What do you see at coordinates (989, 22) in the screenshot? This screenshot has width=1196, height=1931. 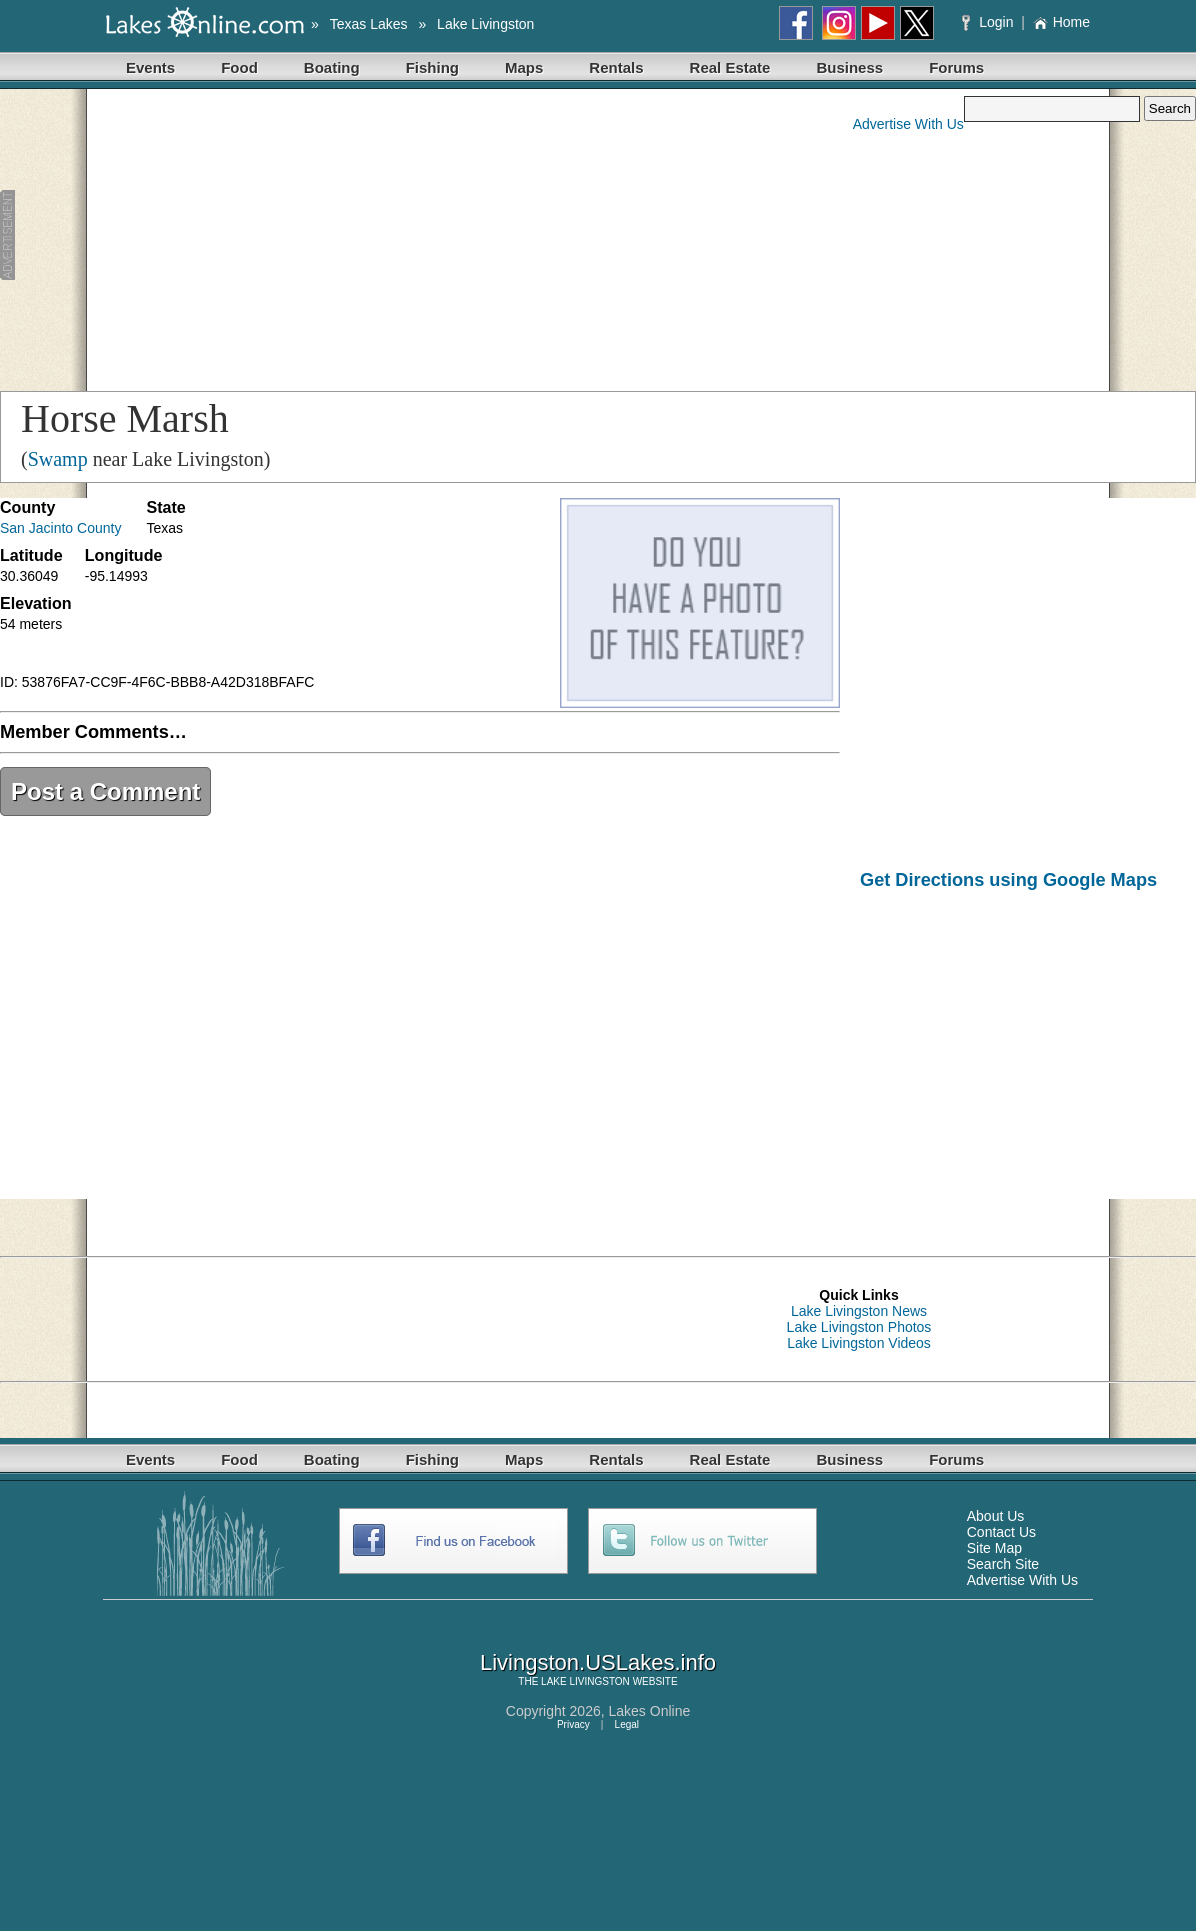 I see `Login` at bounding box center [989, 22].